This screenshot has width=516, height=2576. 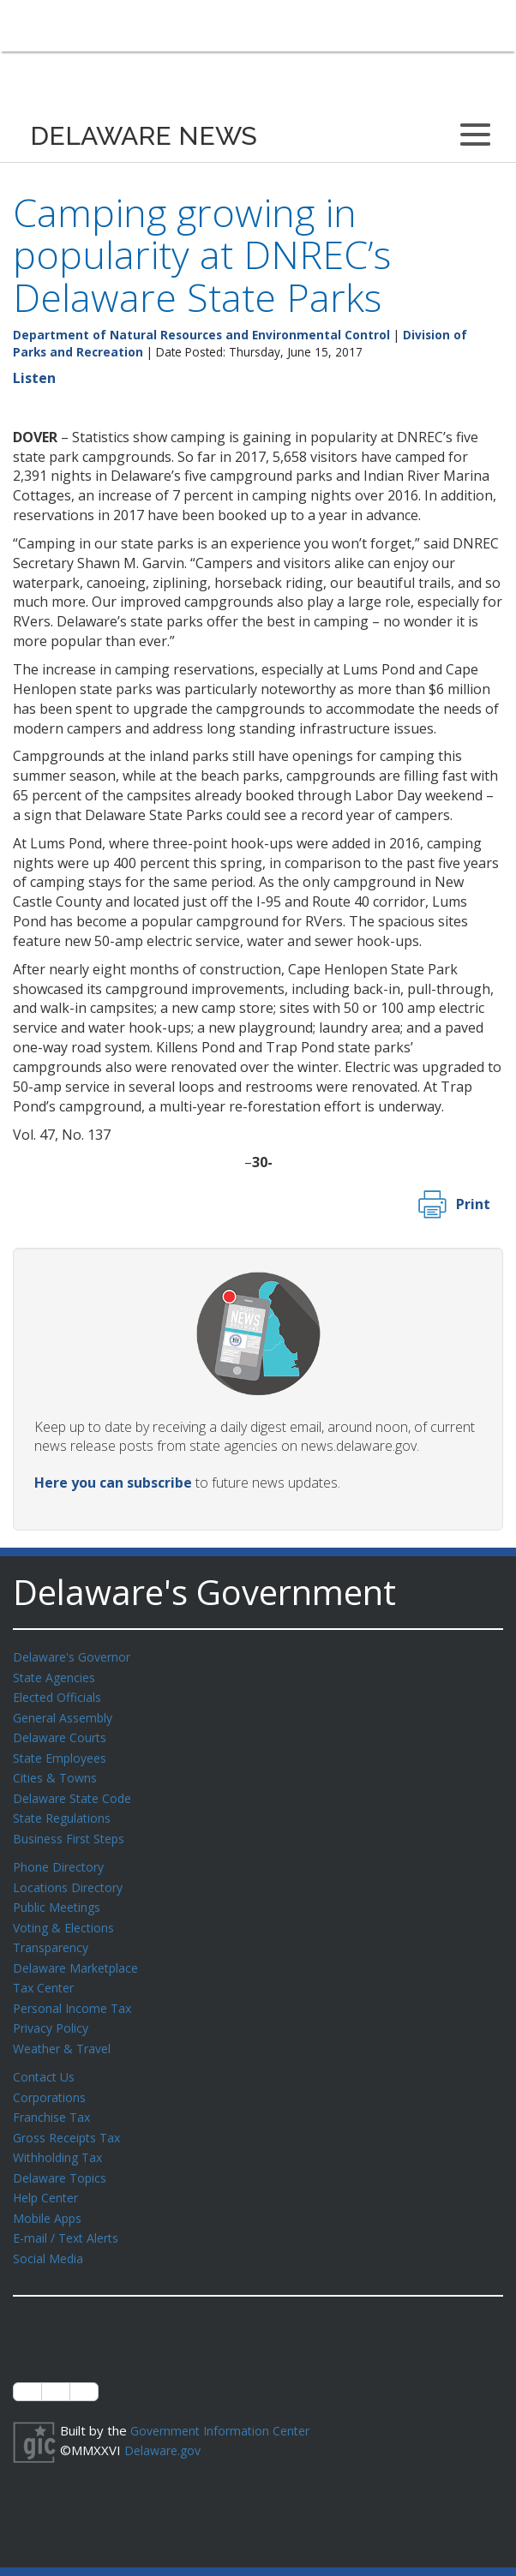 I want to click on Transparency, so click(x=53, y=1935).